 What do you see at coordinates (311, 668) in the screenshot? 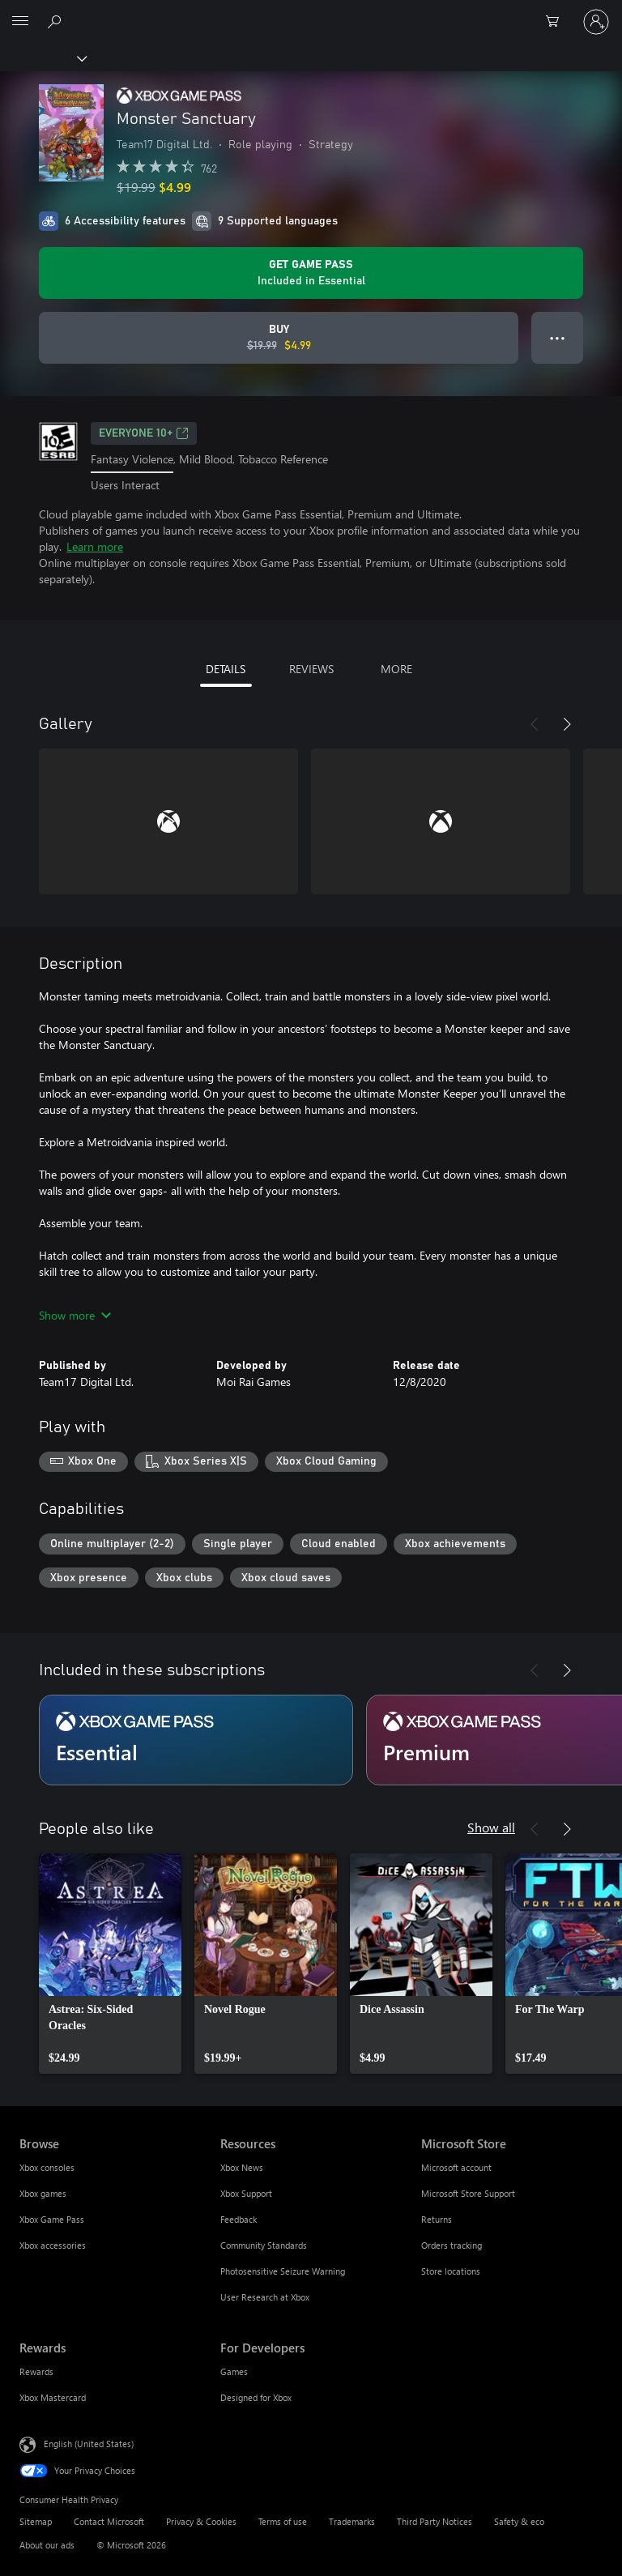
I see `REVIEWS [tab]` at bounding box center [311, 668].